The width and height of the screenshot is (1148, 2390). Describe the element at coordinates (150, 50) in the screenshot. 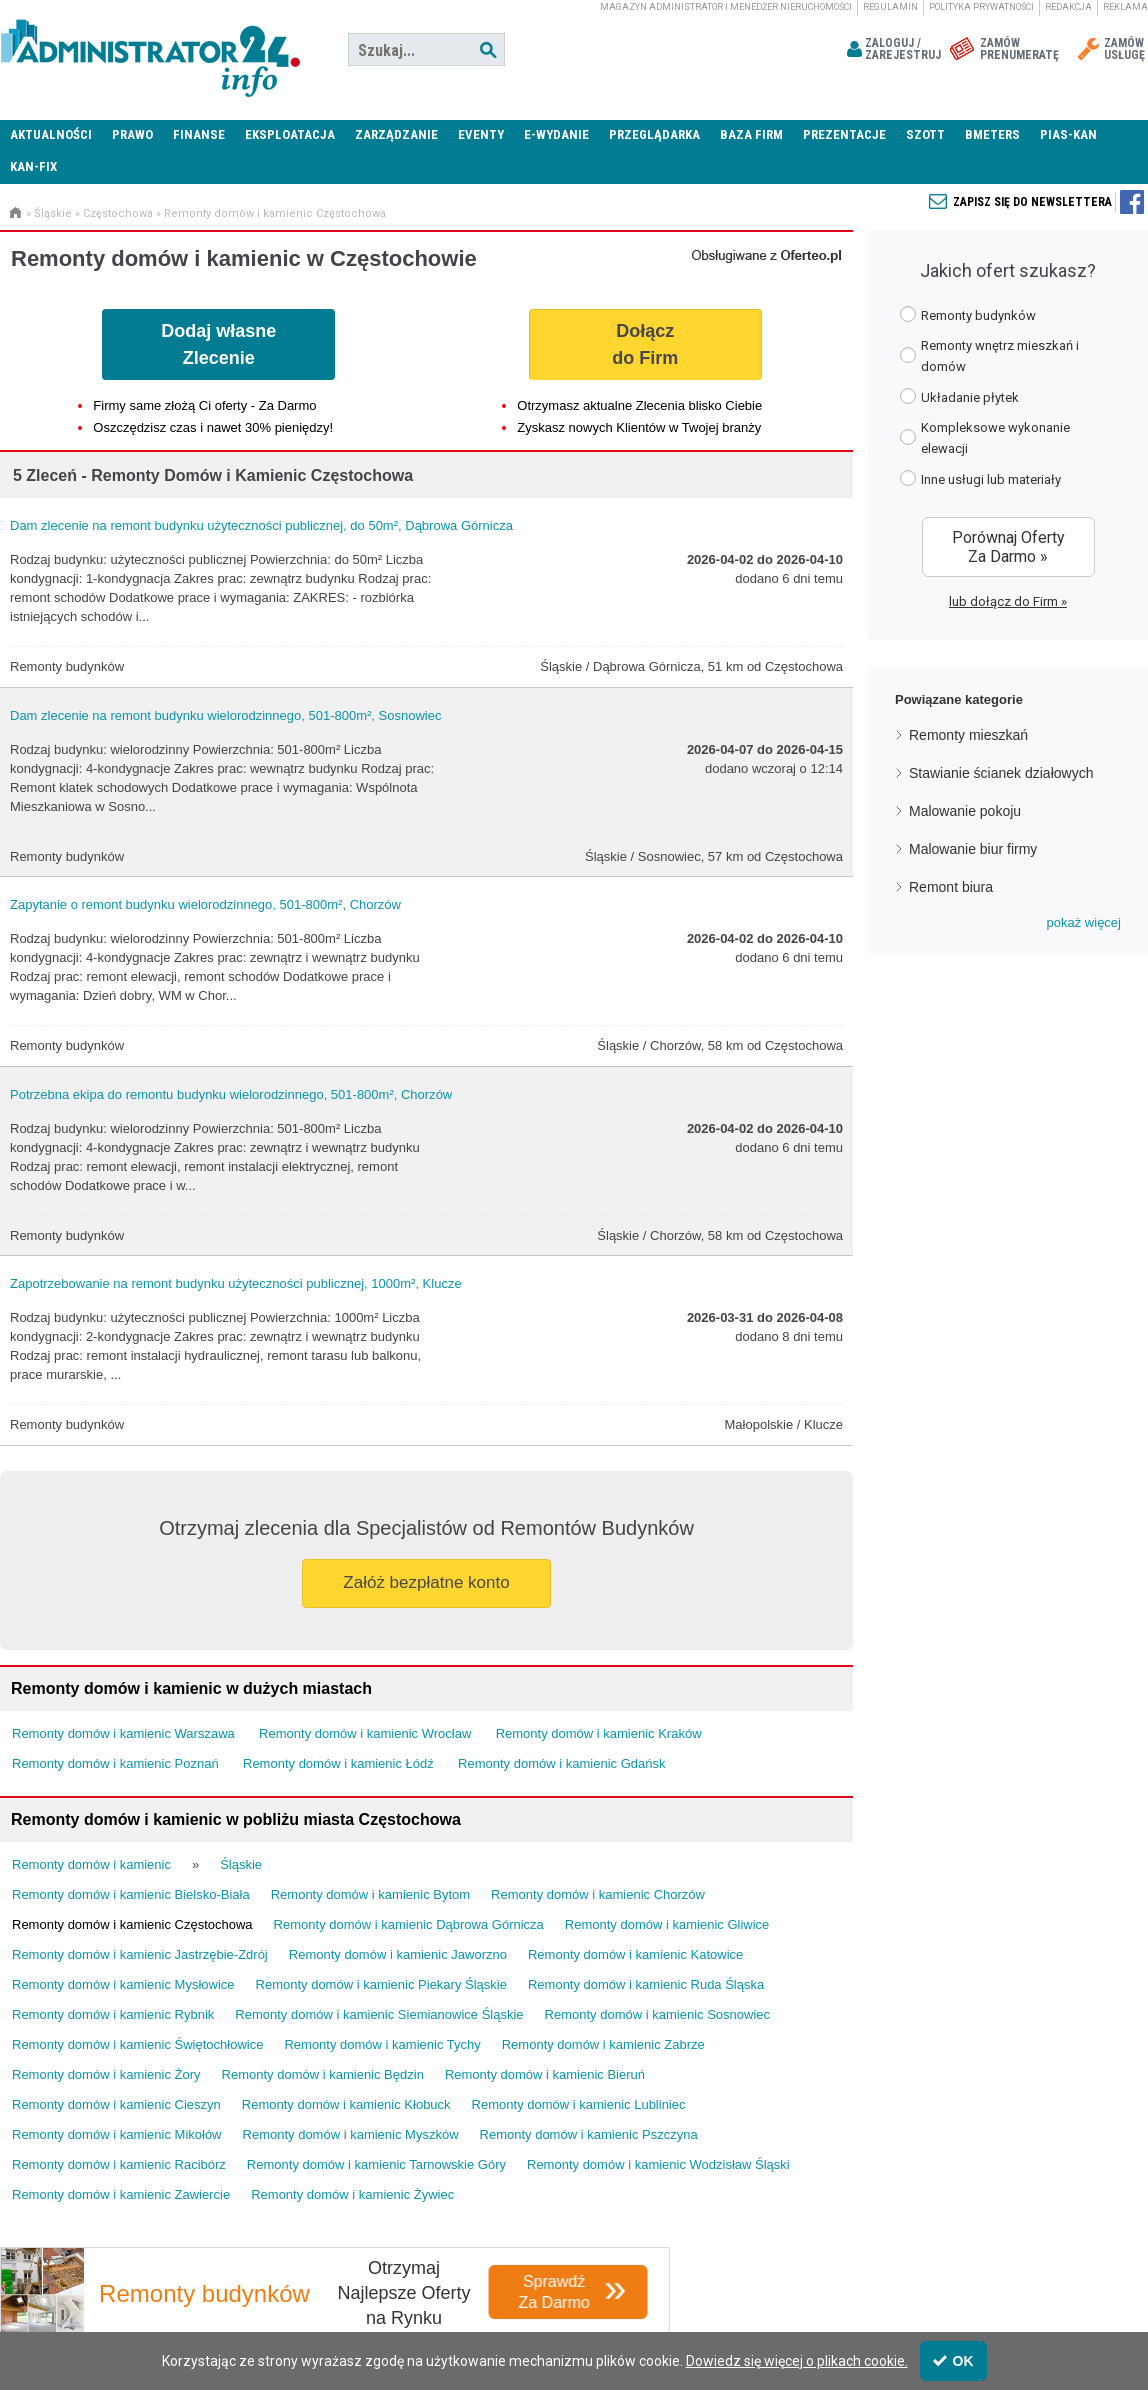

I see `Administrator24.info` at that location.